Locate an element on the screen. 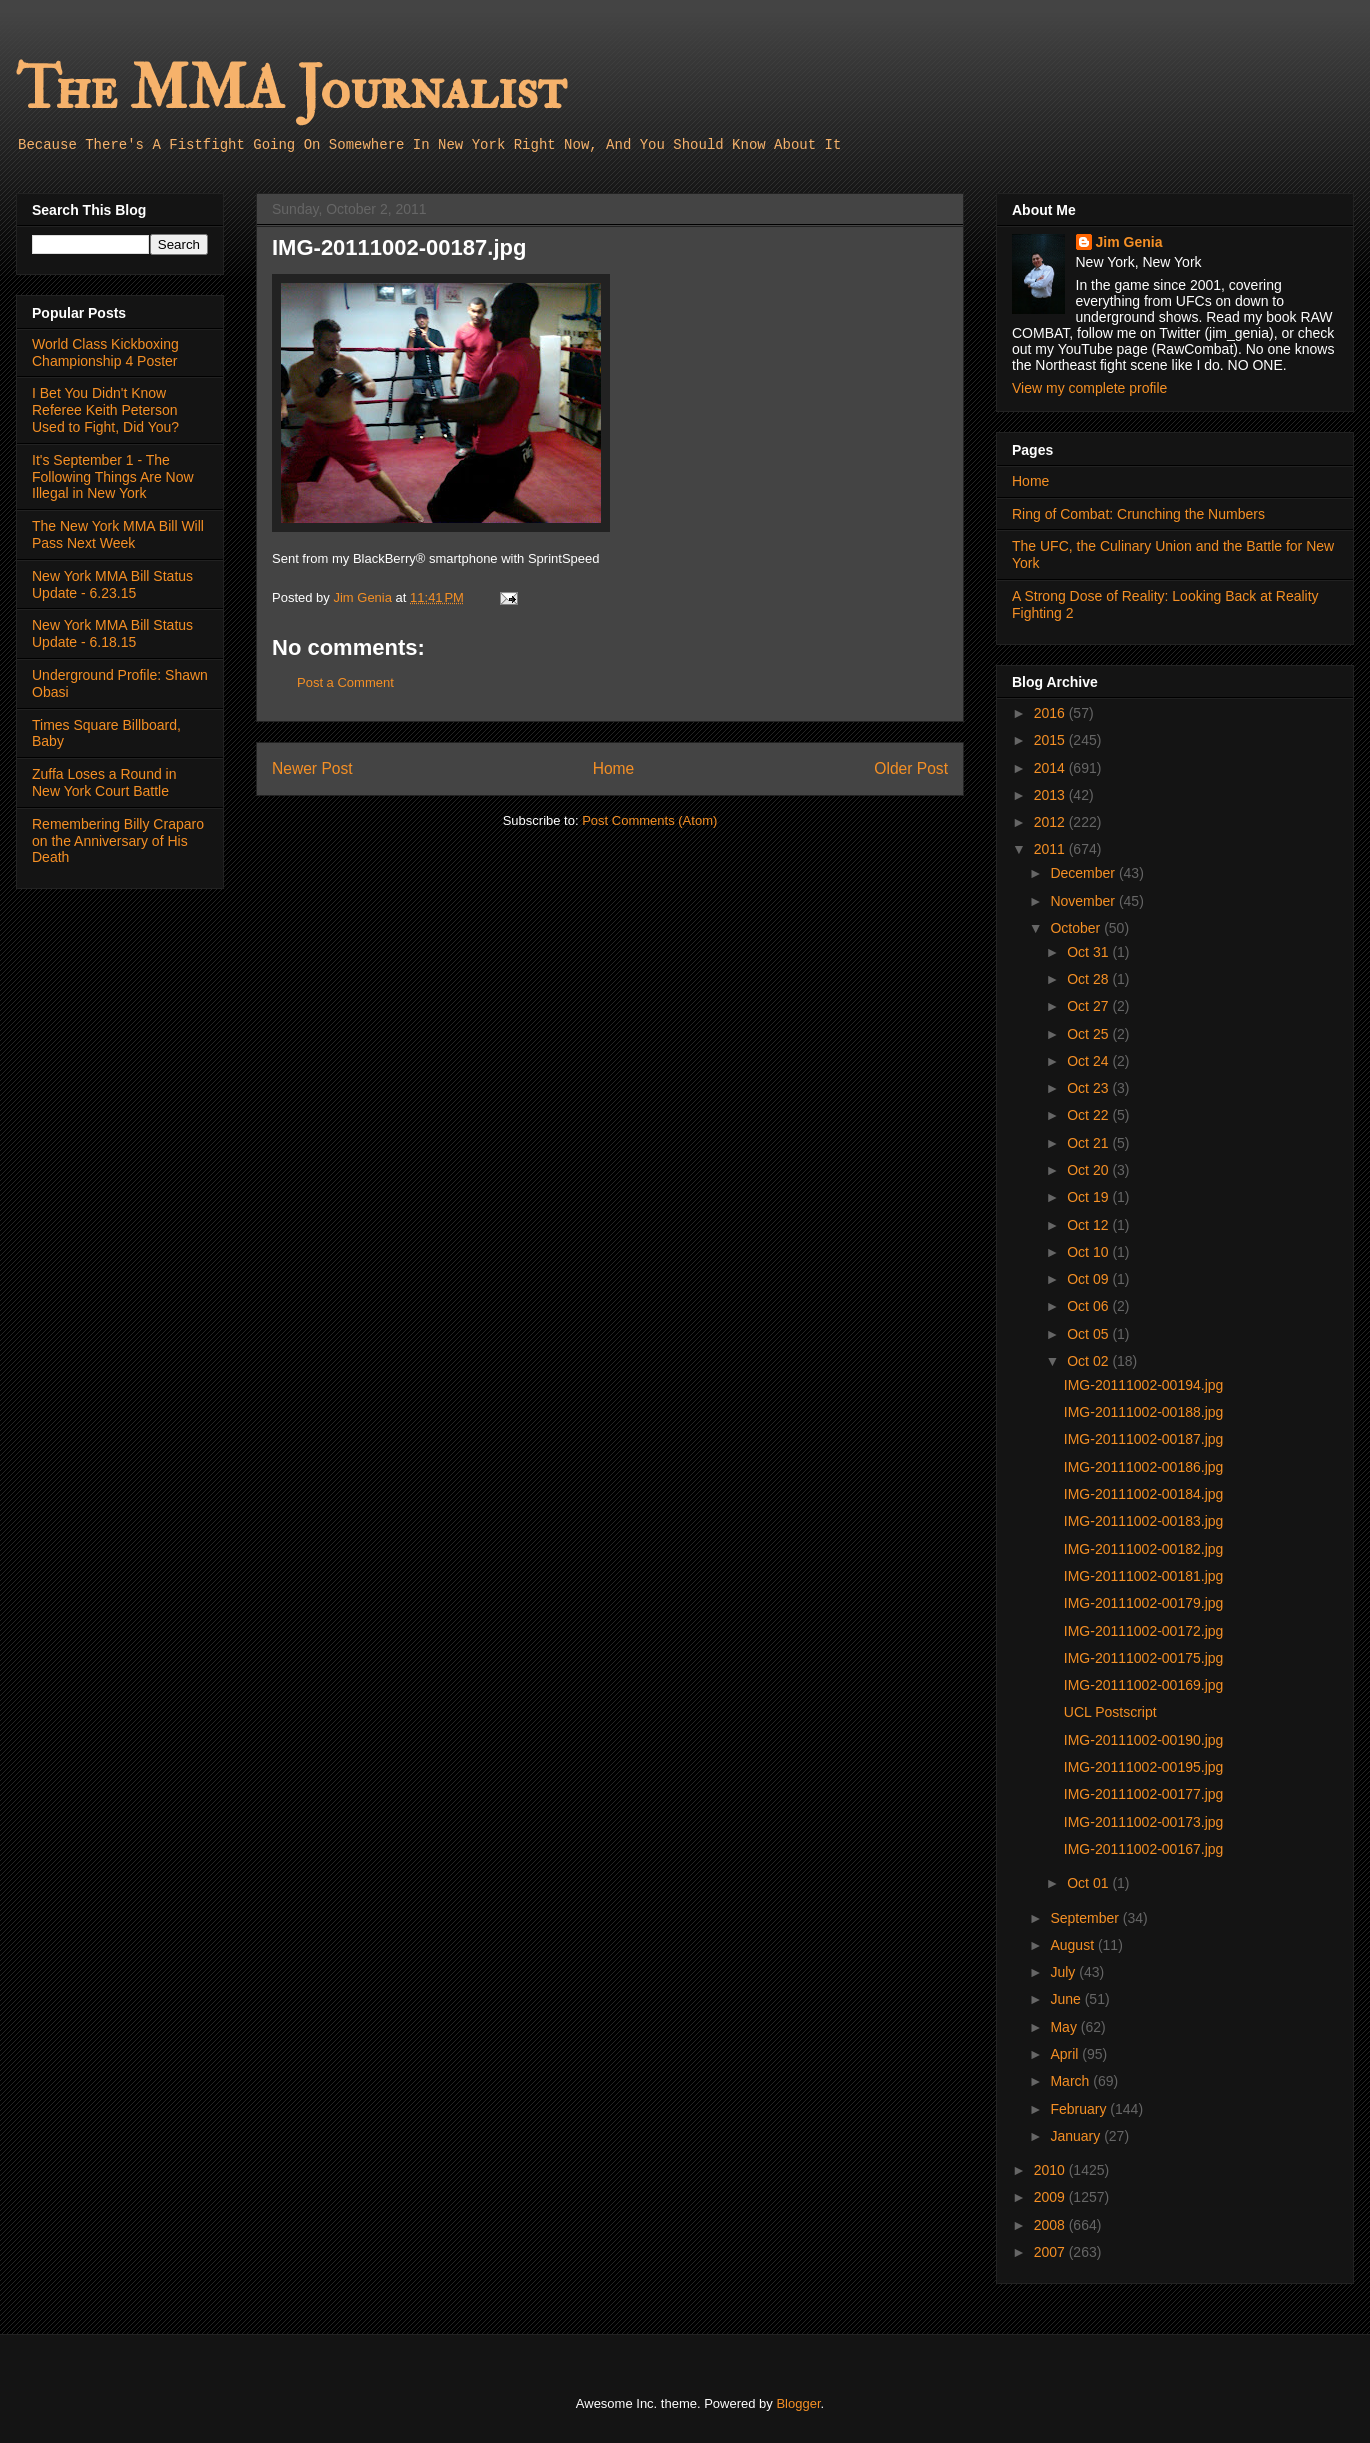 This screenshot has height=2443, width=1370. December is located at coordinates (1084, 873).